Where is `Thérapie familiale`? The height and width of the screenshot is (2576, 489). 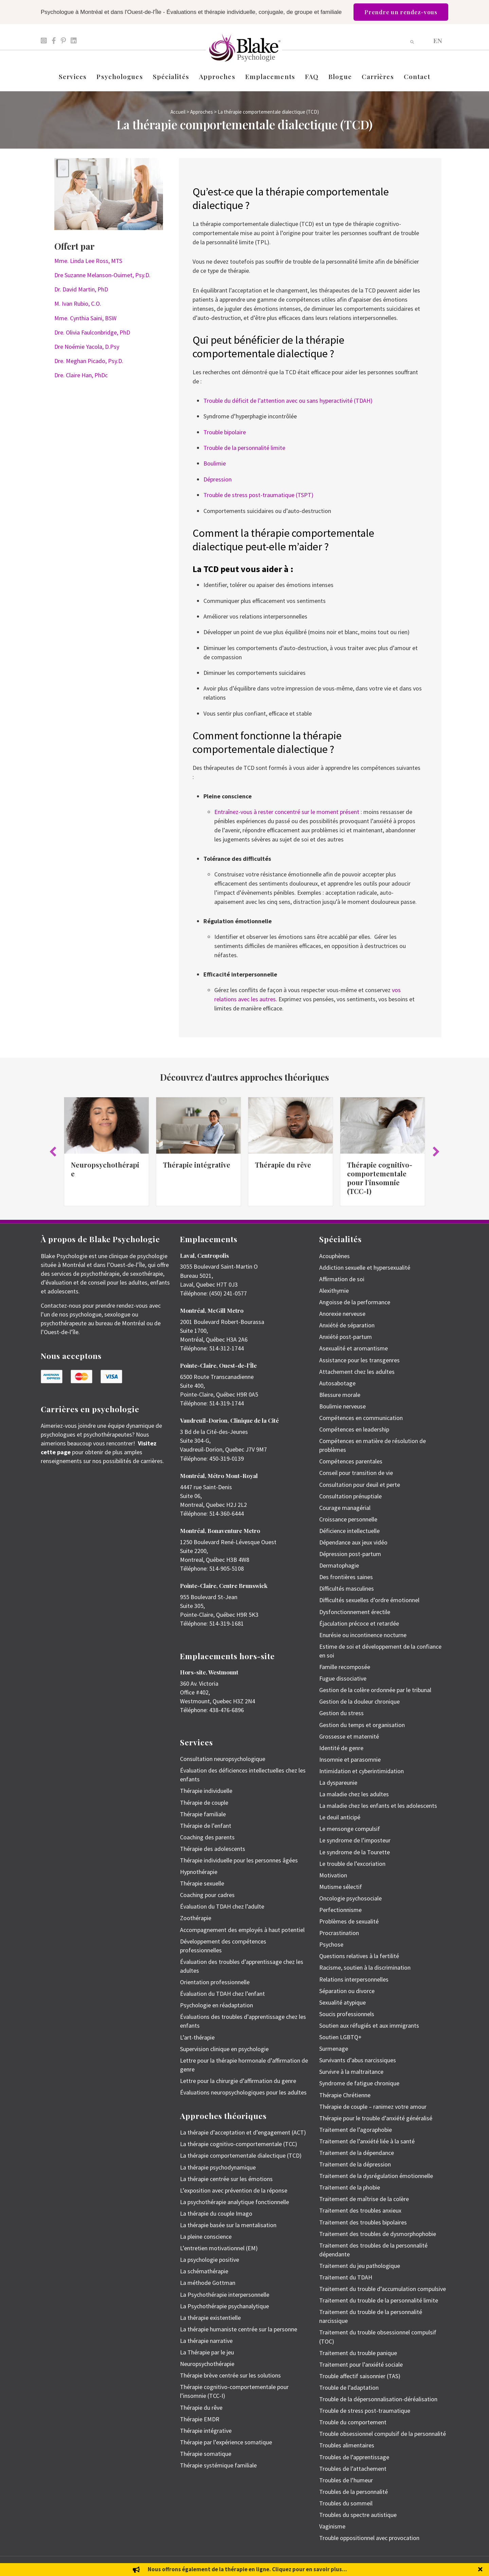 Thérapie familiale is located at coordinates (203, 1814).